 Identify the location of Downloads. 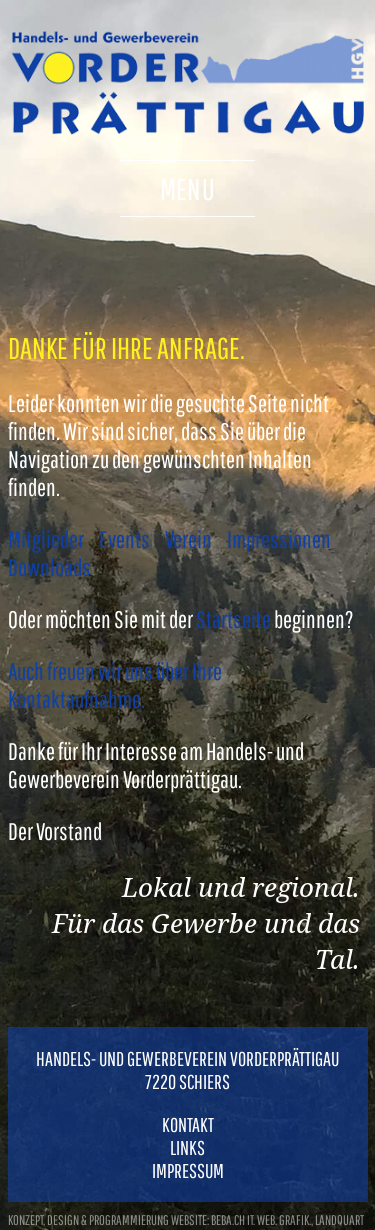
(49, 567).